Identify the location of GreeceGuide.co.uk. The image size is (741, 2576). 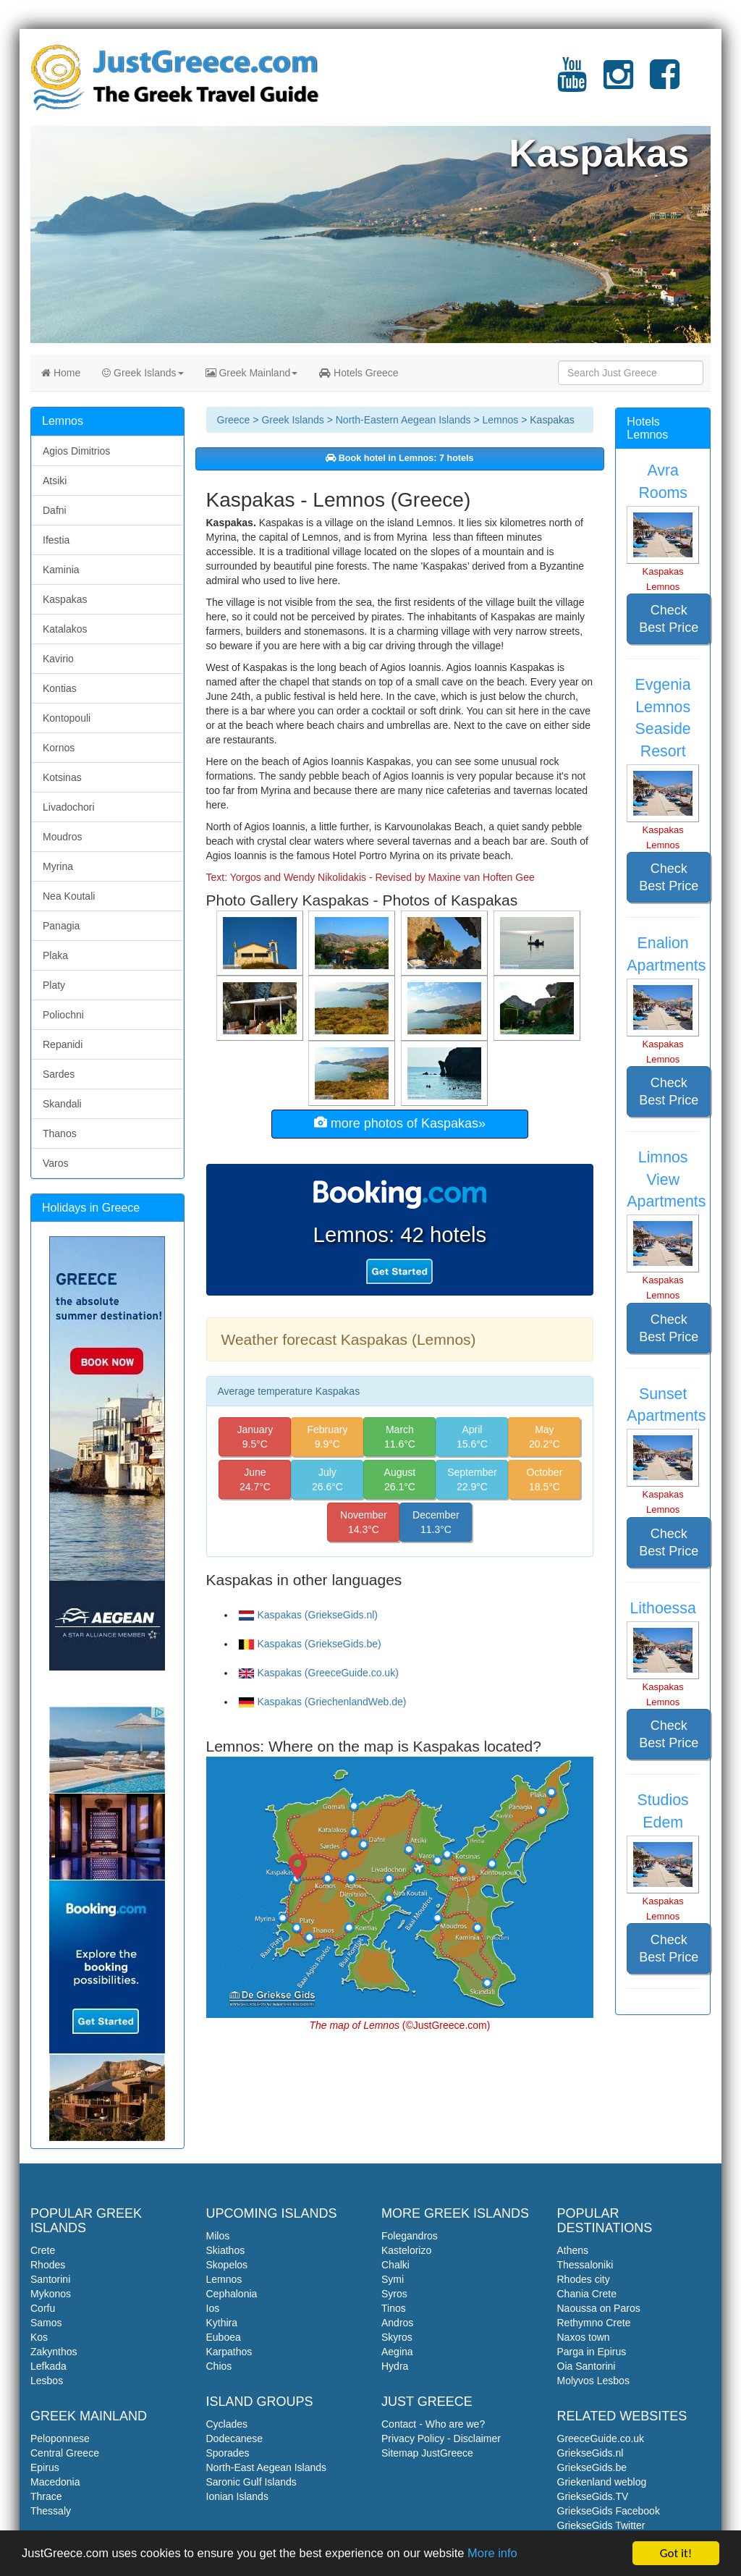
(601, 2438).